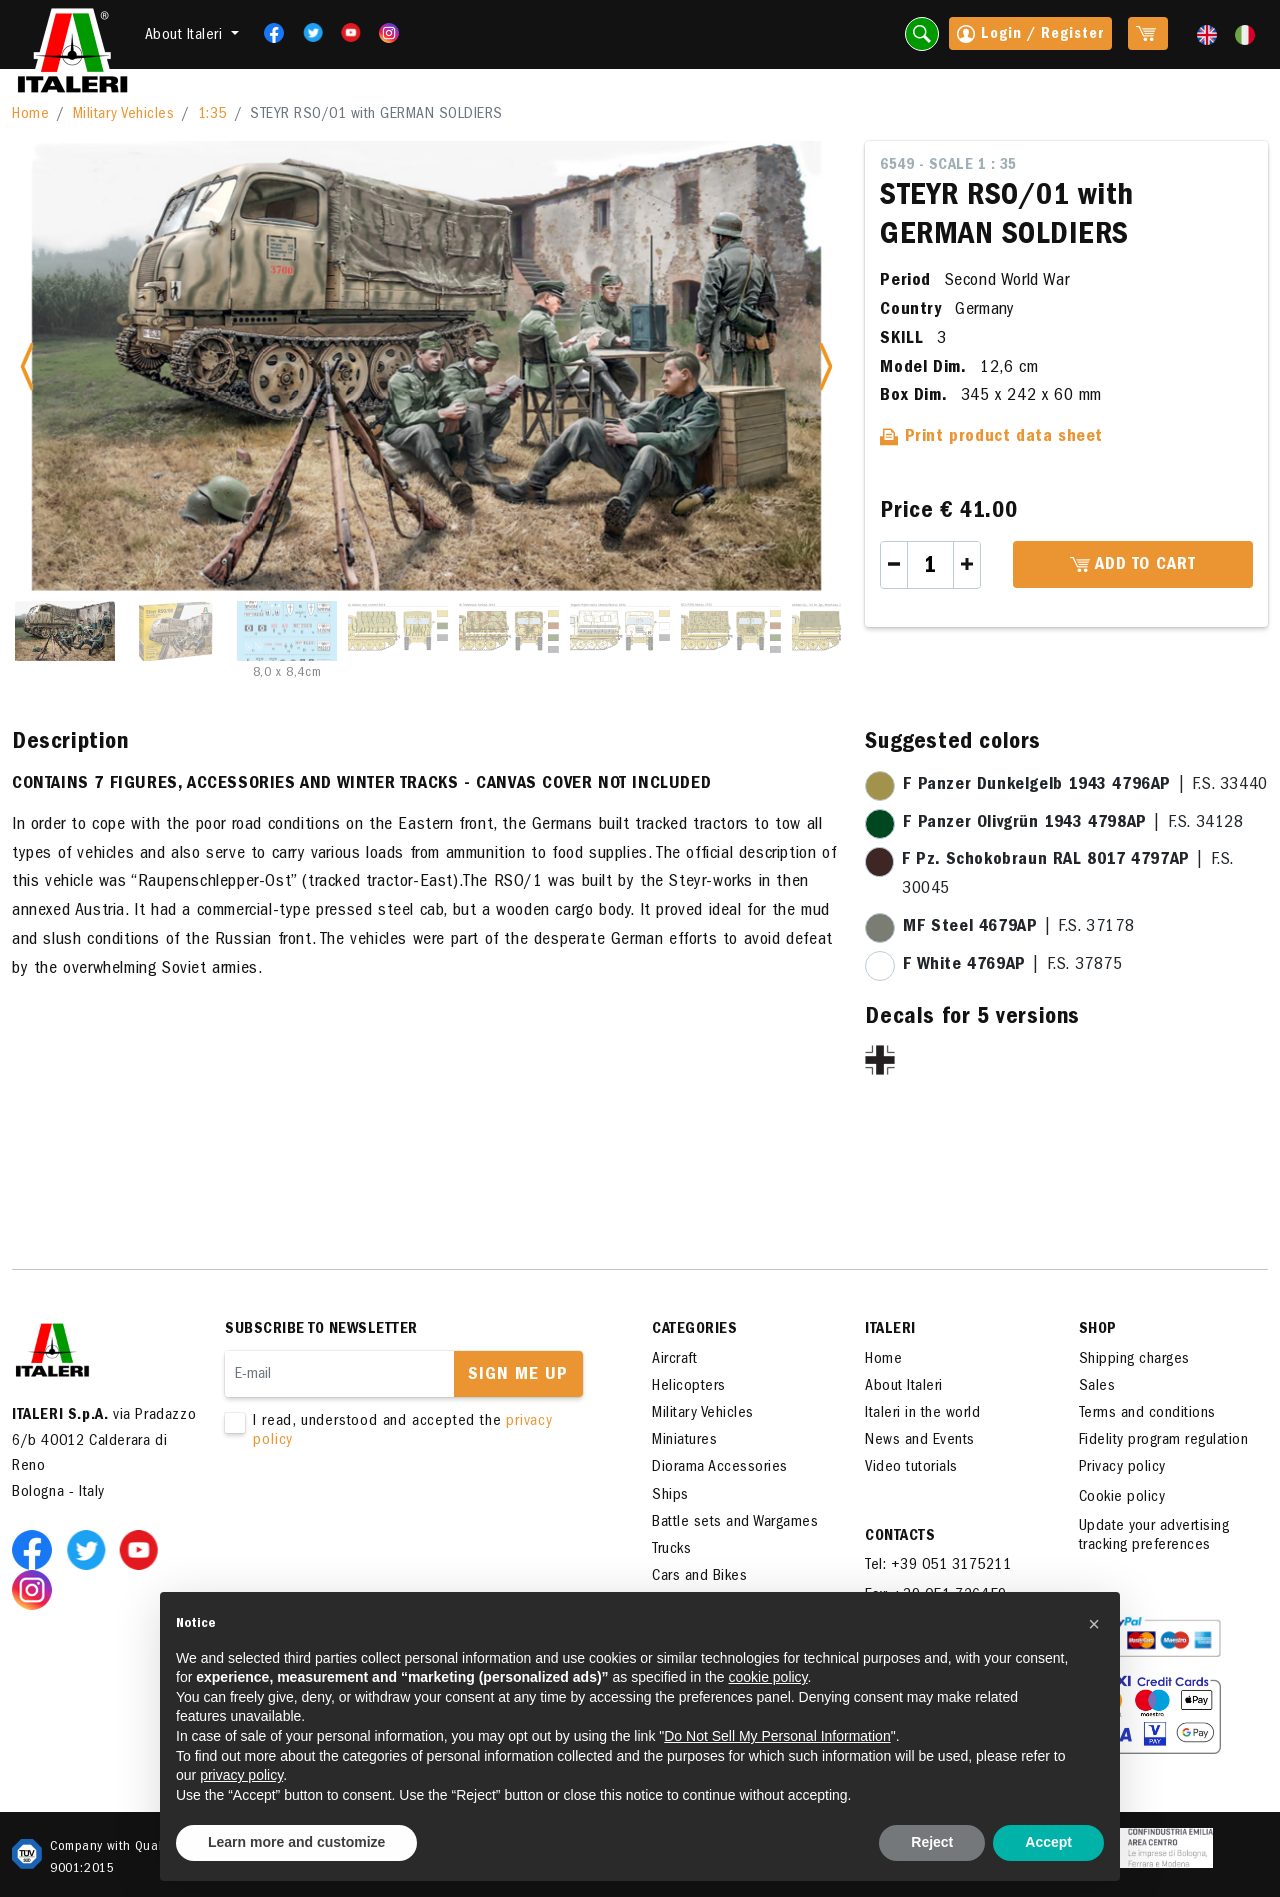  What do you see at coordinates (1164, 1441) in the screenshot?
I see `Fidelity program regulation` at bounding box center [1164, 1441].